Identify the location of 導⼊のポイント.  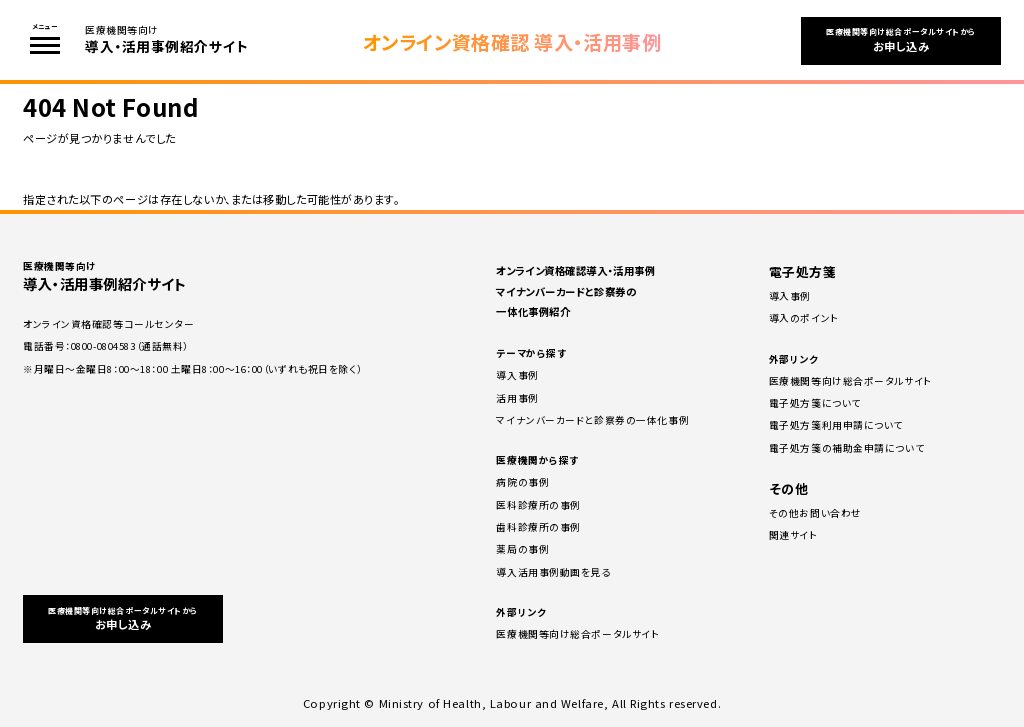
(804, 318).